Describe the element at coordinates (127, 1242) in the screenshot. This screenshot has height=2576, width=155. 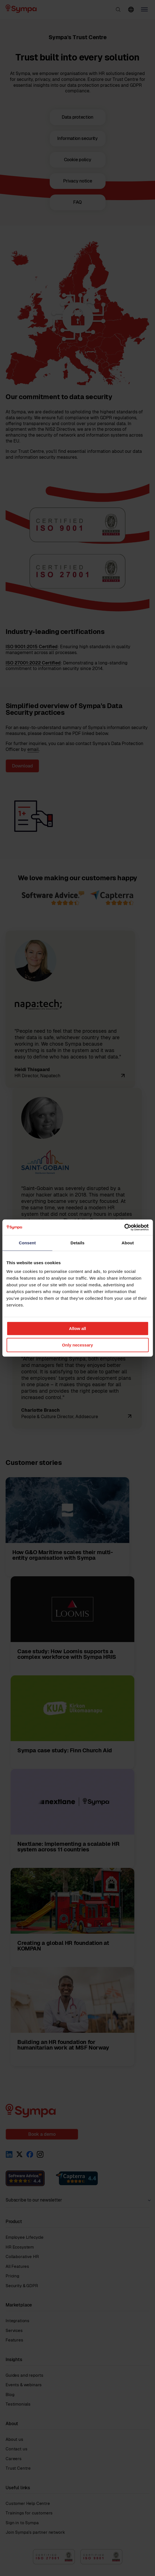
I see `About [tab]` at that location.